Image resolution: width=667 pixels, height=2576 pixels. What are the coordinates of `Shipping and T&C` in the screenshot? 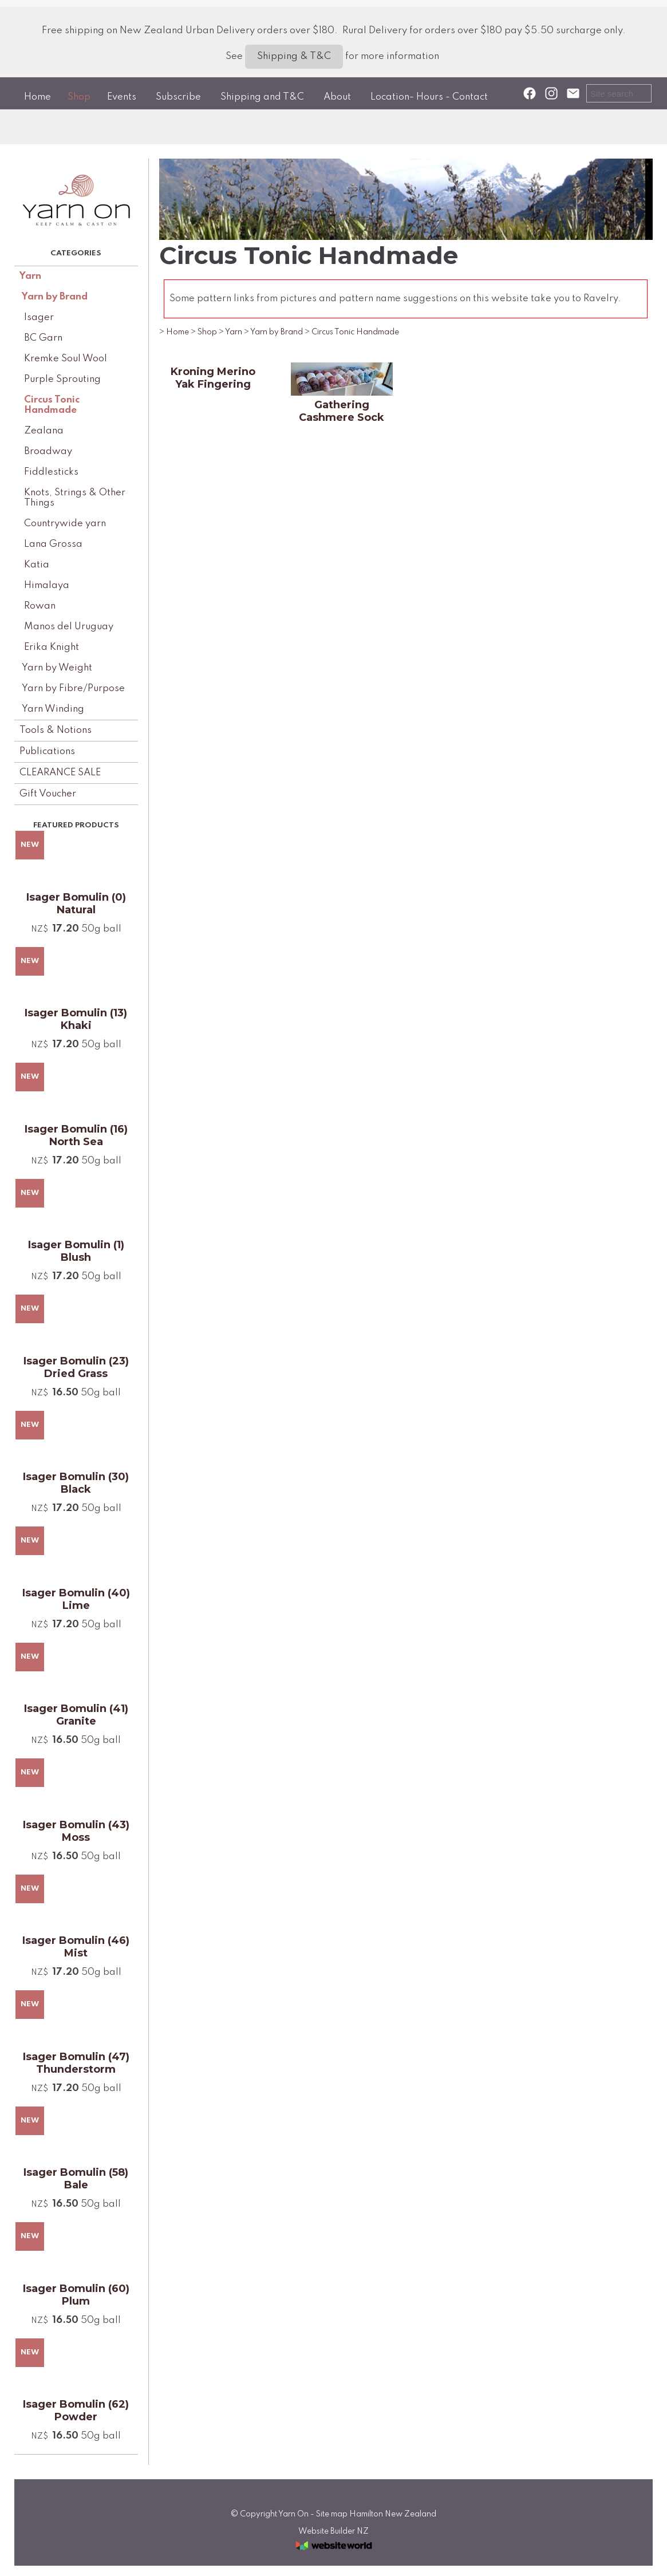 It's located at (262, 97).